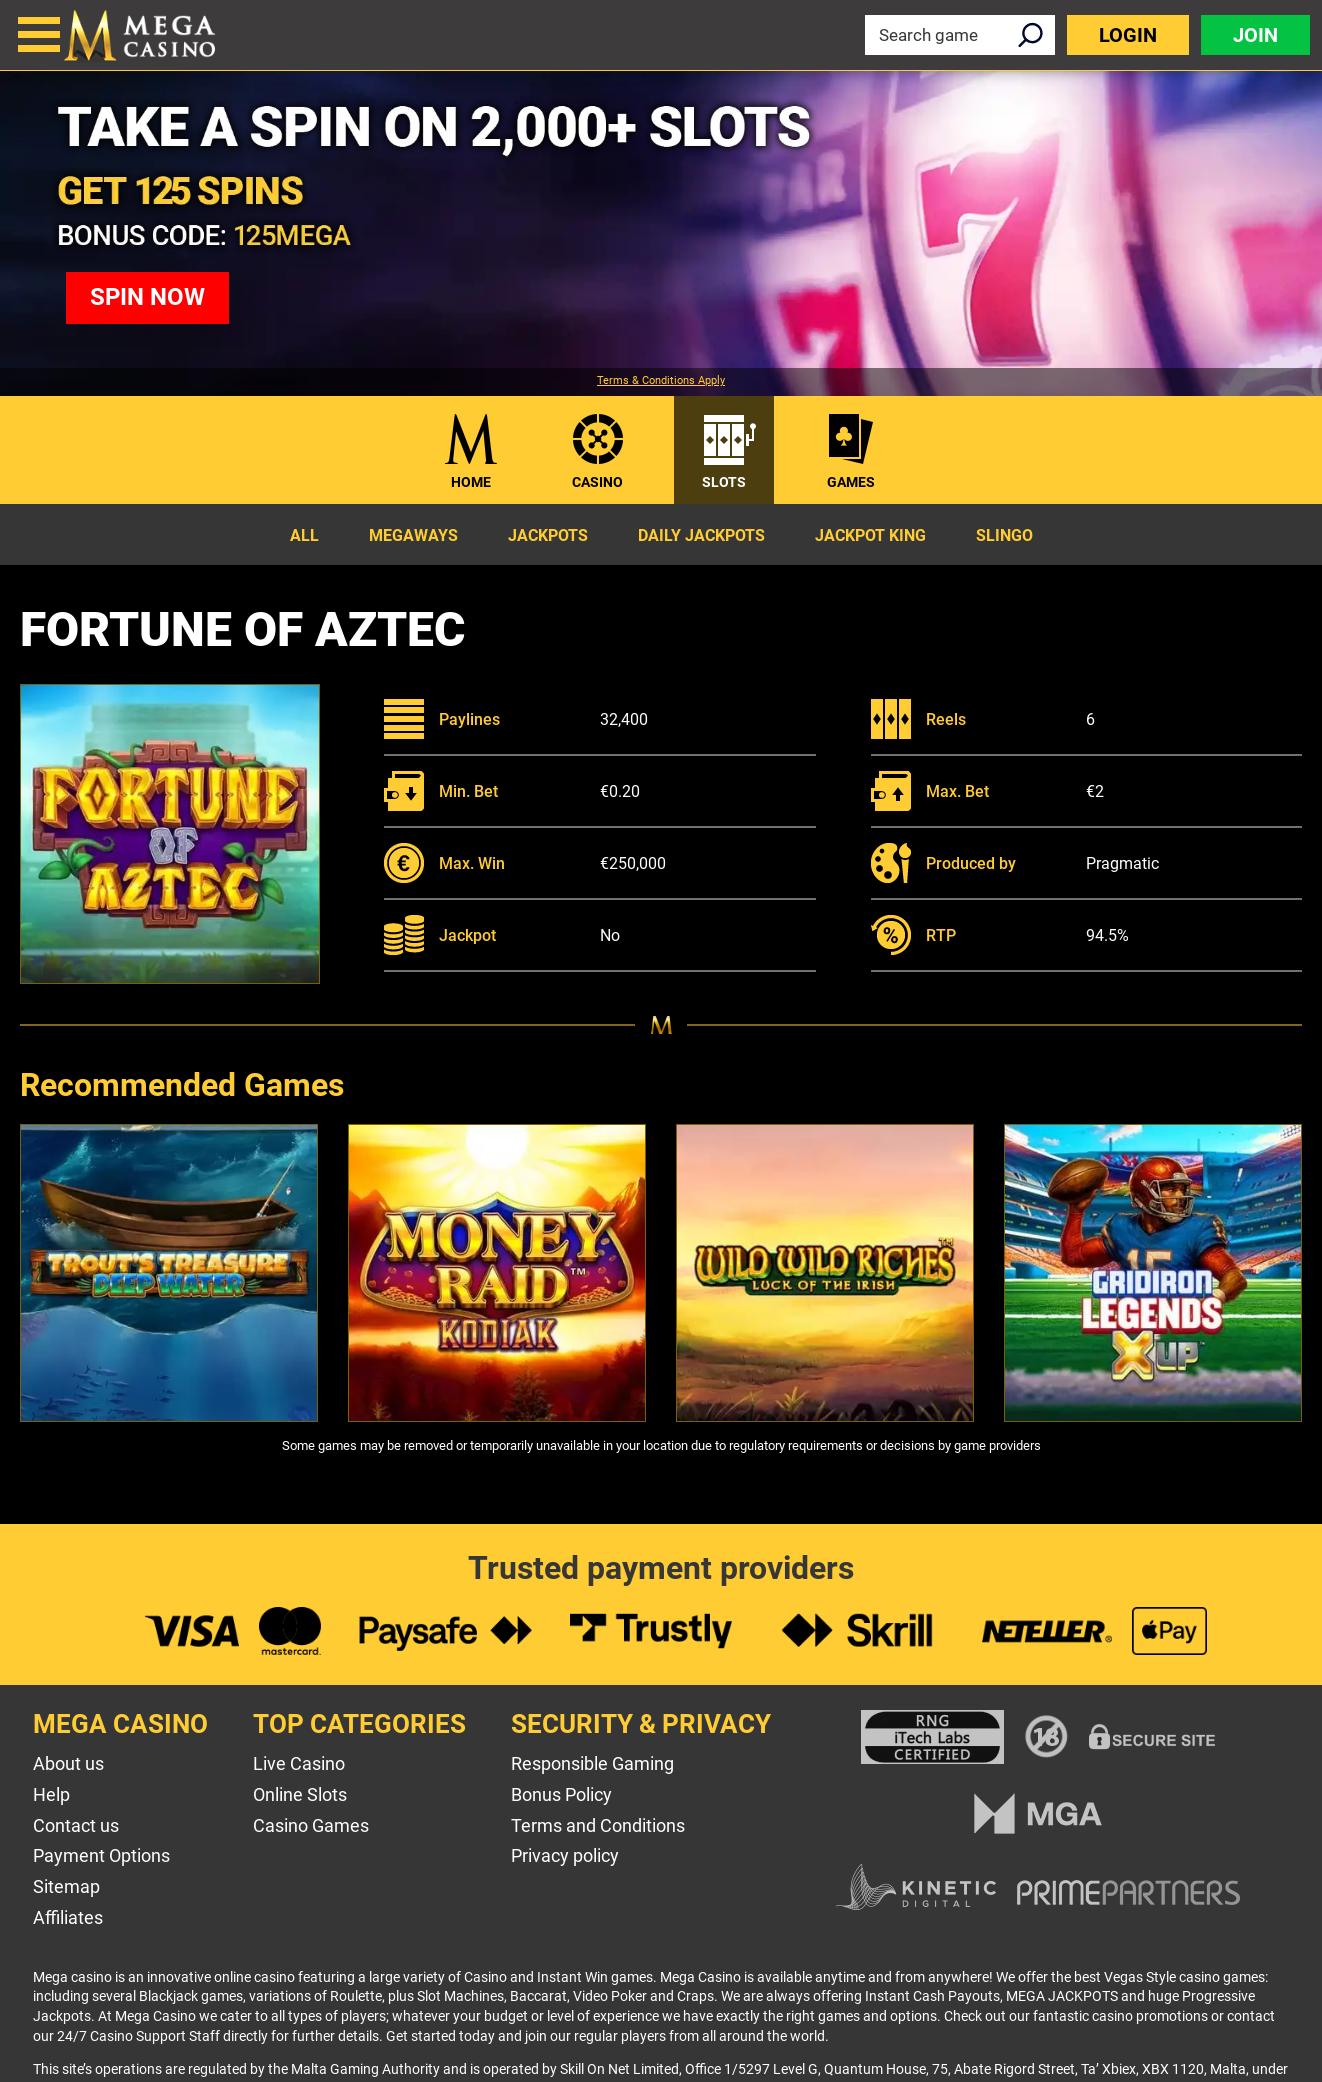 The width and height of the screenshot is (1322, 2082). Describe the element at coordinates (76, 1825) in the screenshot. I see `Contact us` at that location.